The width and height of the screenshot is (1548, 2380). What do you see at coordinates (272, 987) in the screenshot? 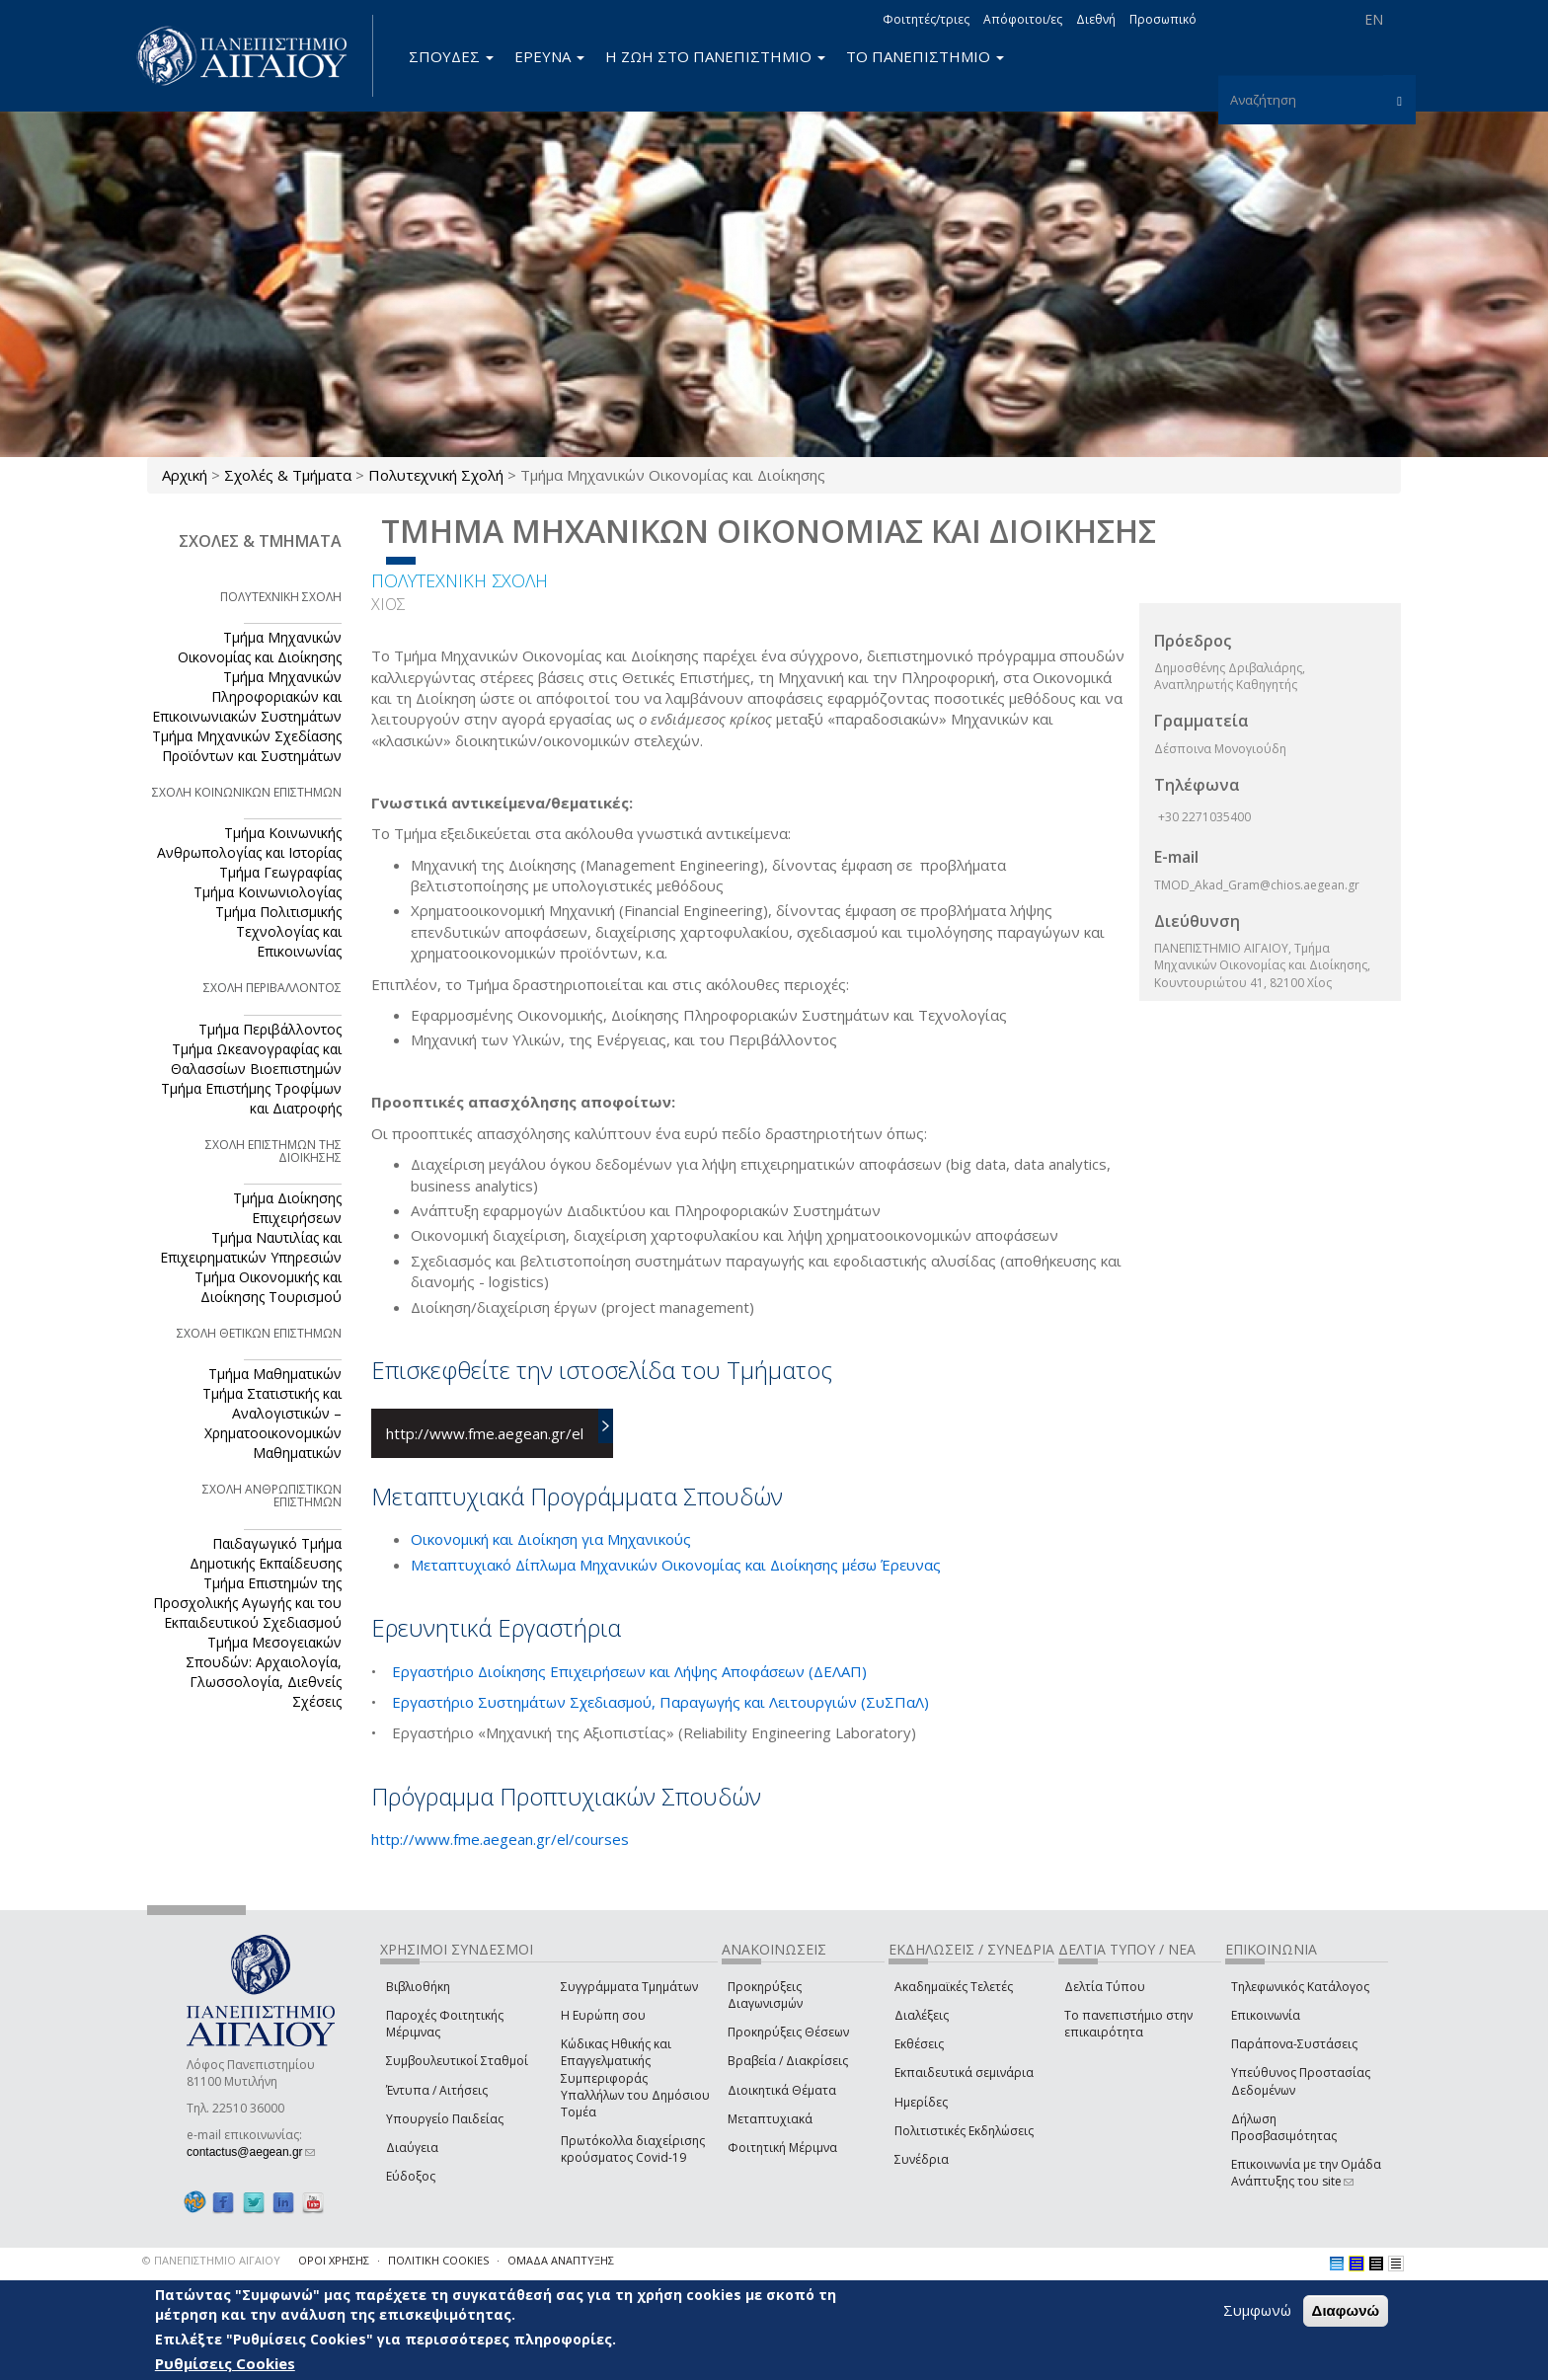
I see `ΣΧΟΛΗ ΠΕΡΙΒΑΛΛΟΝΤΟΣ` at bounding box center [272, 987].